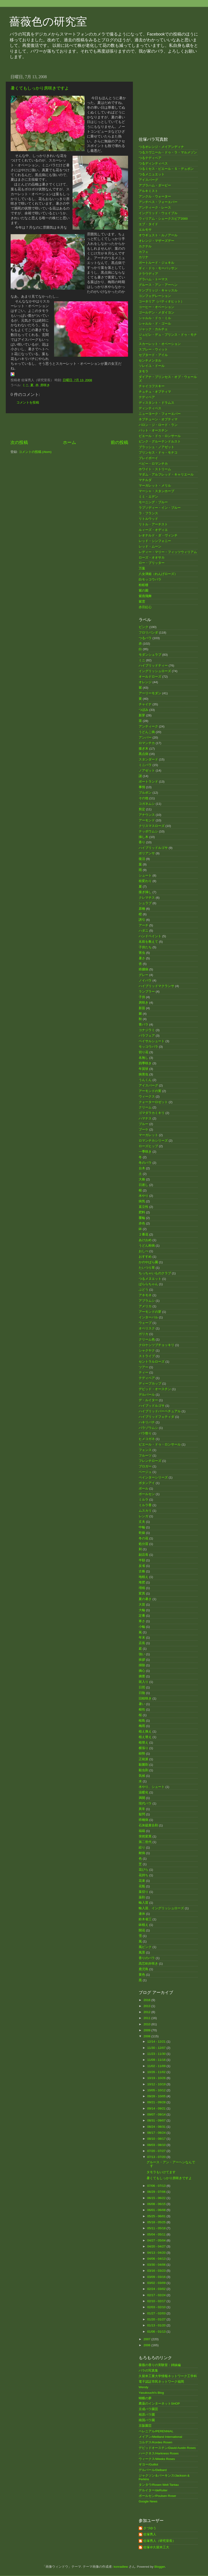 Image resolution: width=208 pixels, height=2576 pixels. I want to click on ポールセン/Poulsen Roser, so click(157, 2496).